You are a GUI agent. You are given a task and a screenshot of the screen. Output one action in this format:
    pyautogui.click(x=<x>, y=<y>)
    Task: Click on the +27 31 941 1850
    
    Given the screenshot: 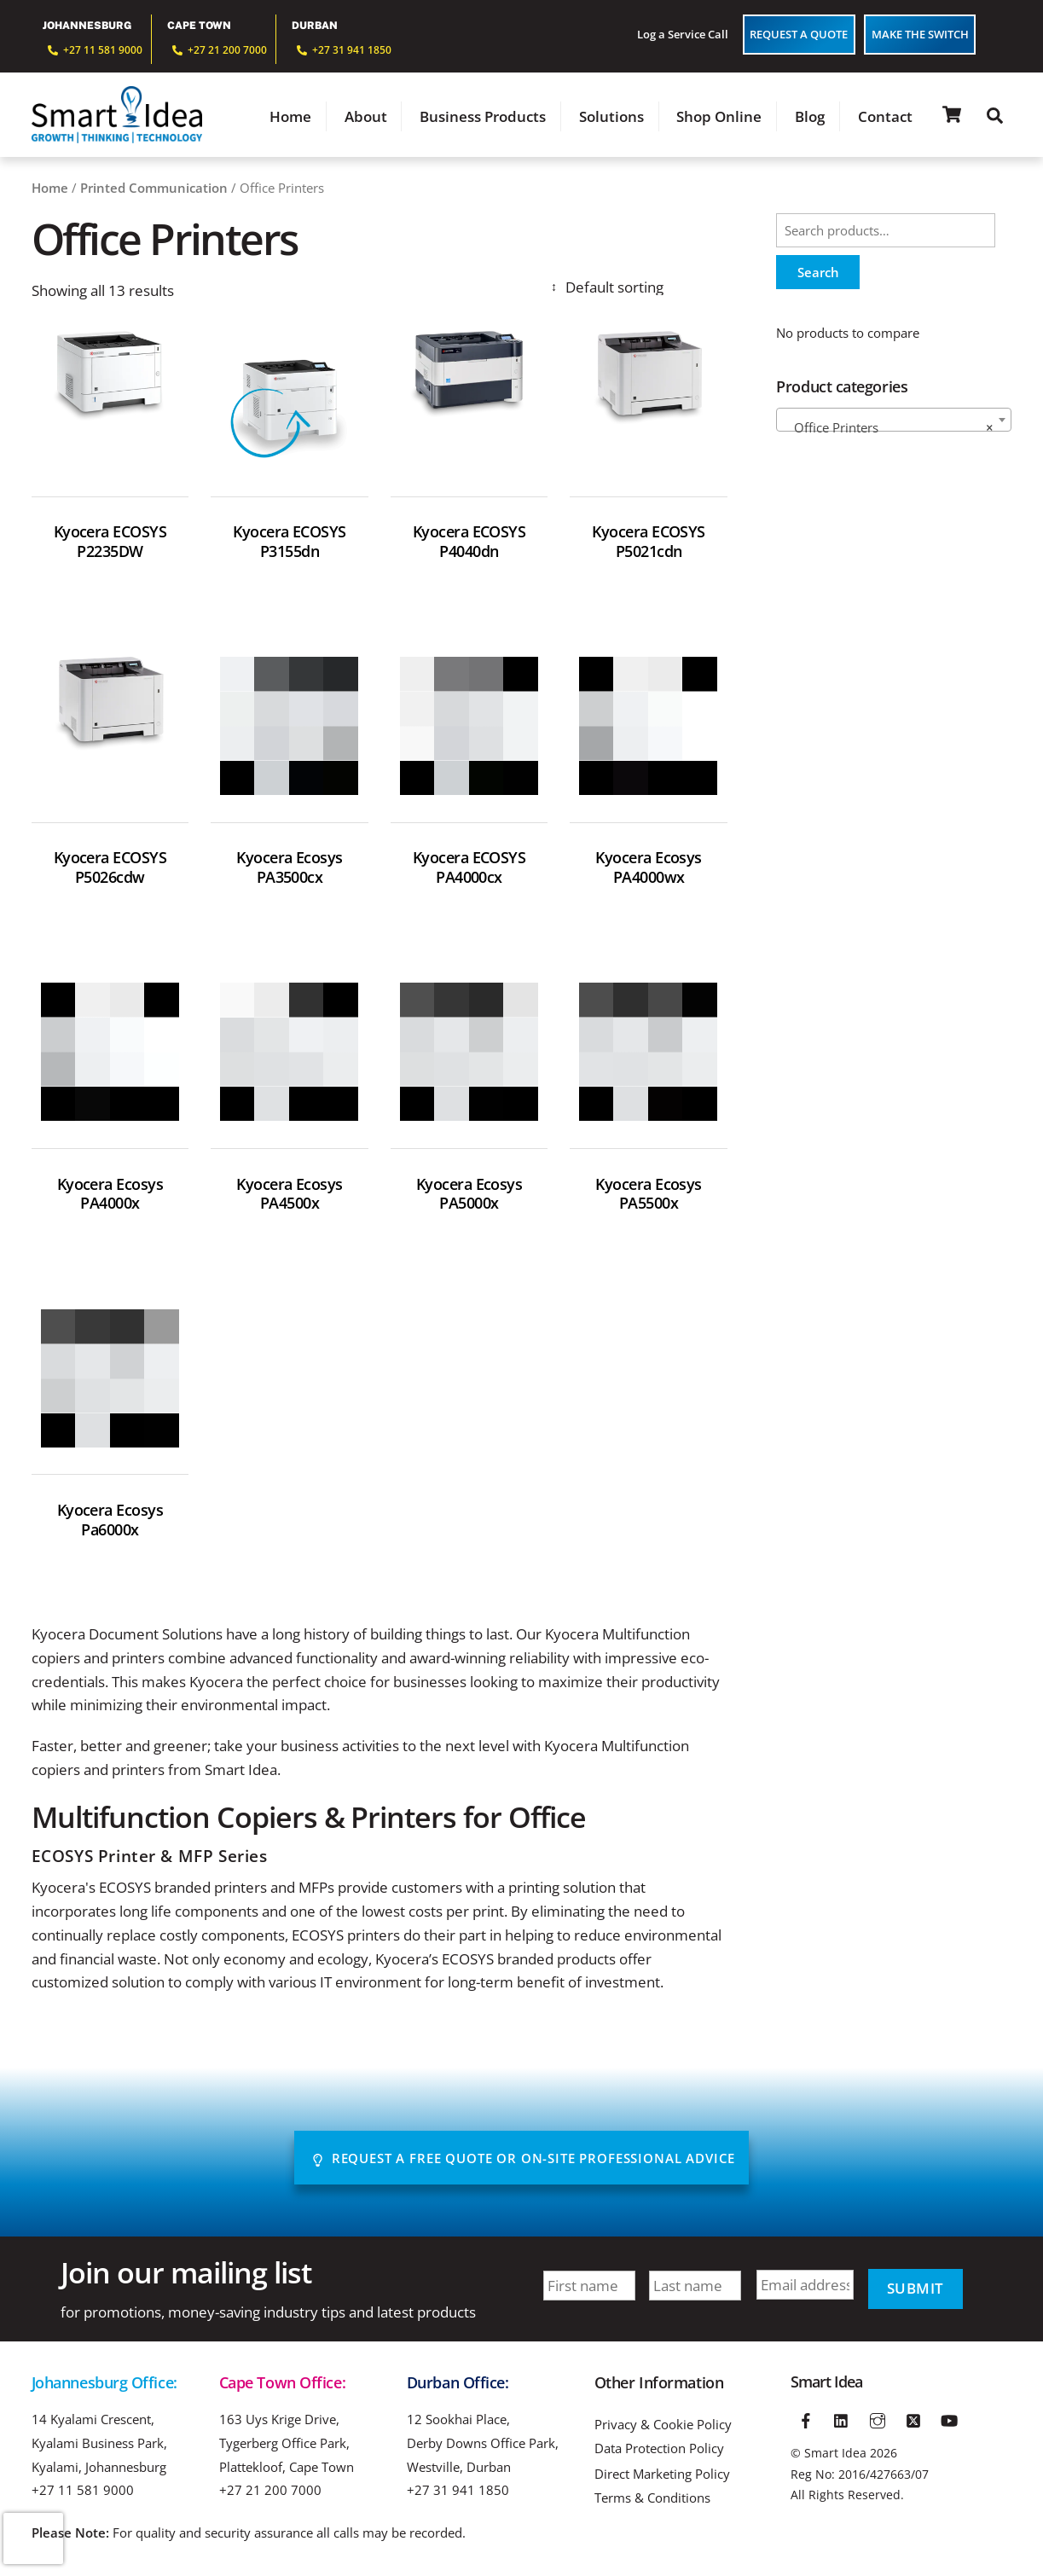 What is the action you would take?
    pyautogui.click(x=458, y=2491)
    